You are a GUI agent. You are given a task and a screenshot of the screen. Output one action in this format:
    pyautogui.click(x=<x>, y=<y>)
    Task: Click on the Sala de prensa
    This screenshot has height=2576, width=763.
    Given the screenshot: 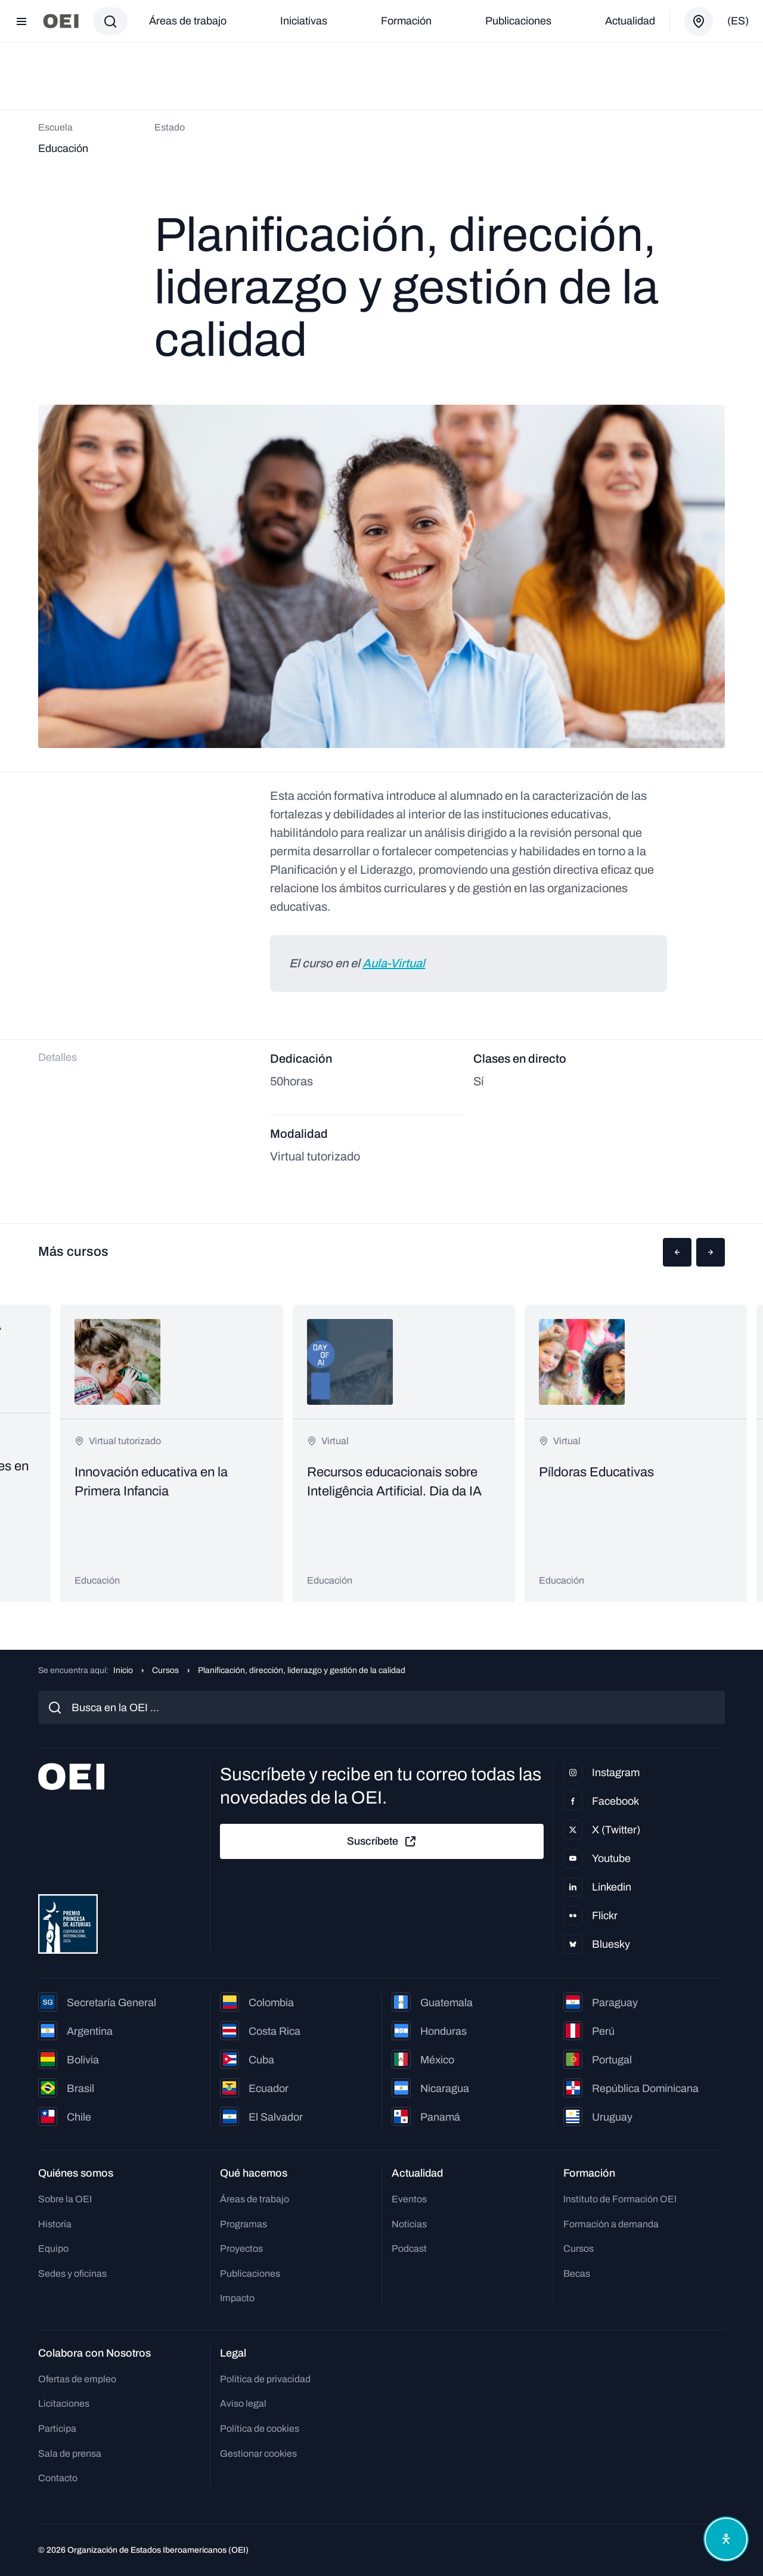 What is the action you would take?
    pyautogui.click(x=69, y=2453)
    